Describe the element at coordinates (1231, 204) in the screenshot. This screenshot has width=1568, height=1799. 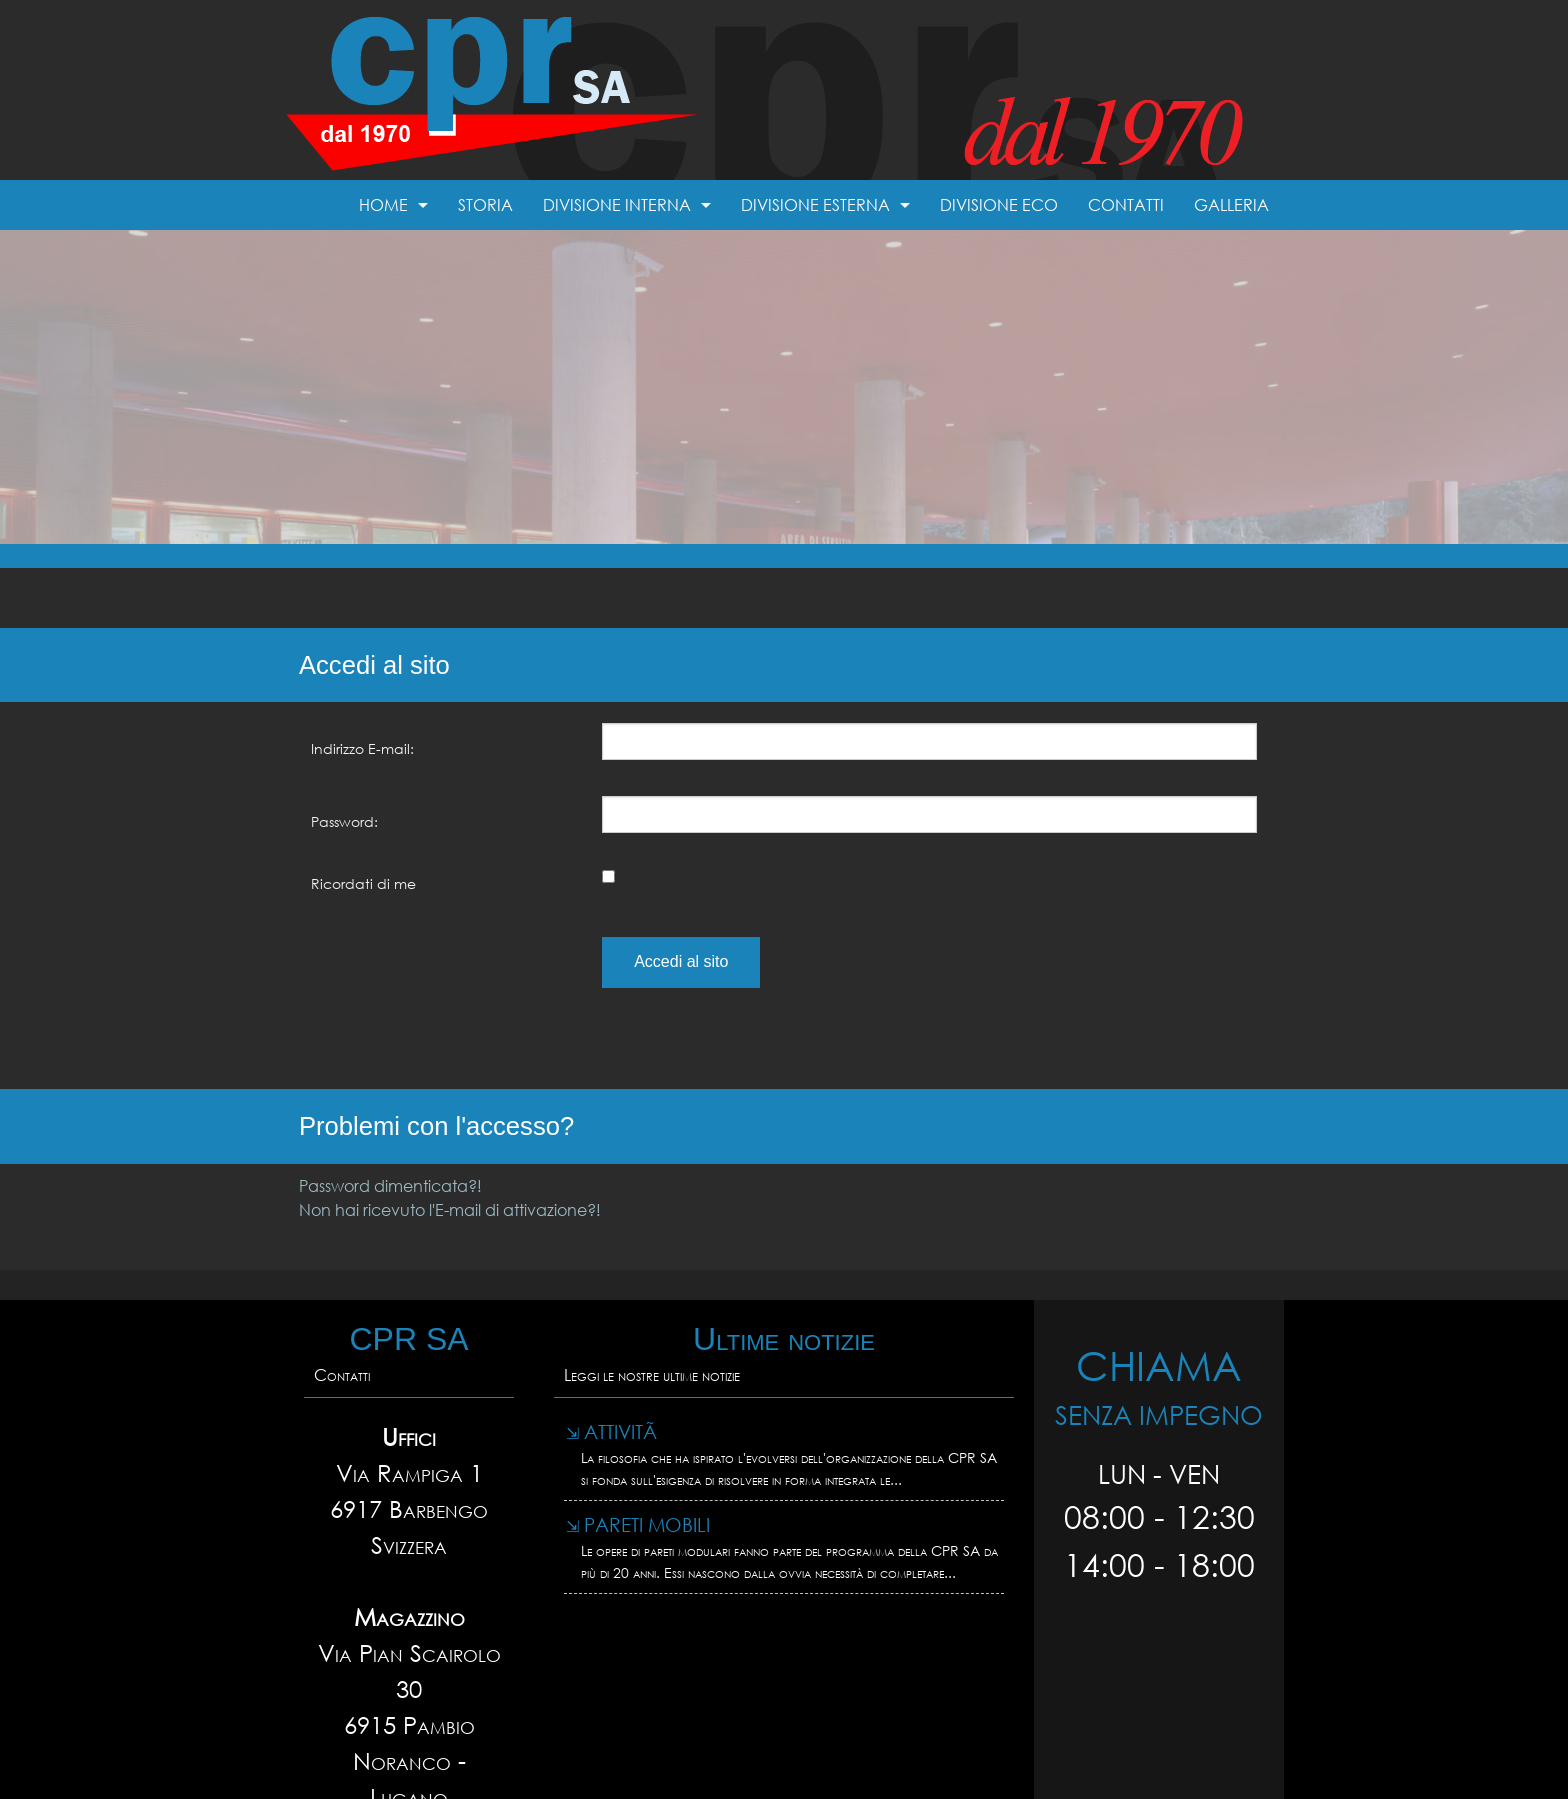
I see `Galleria` at that location.